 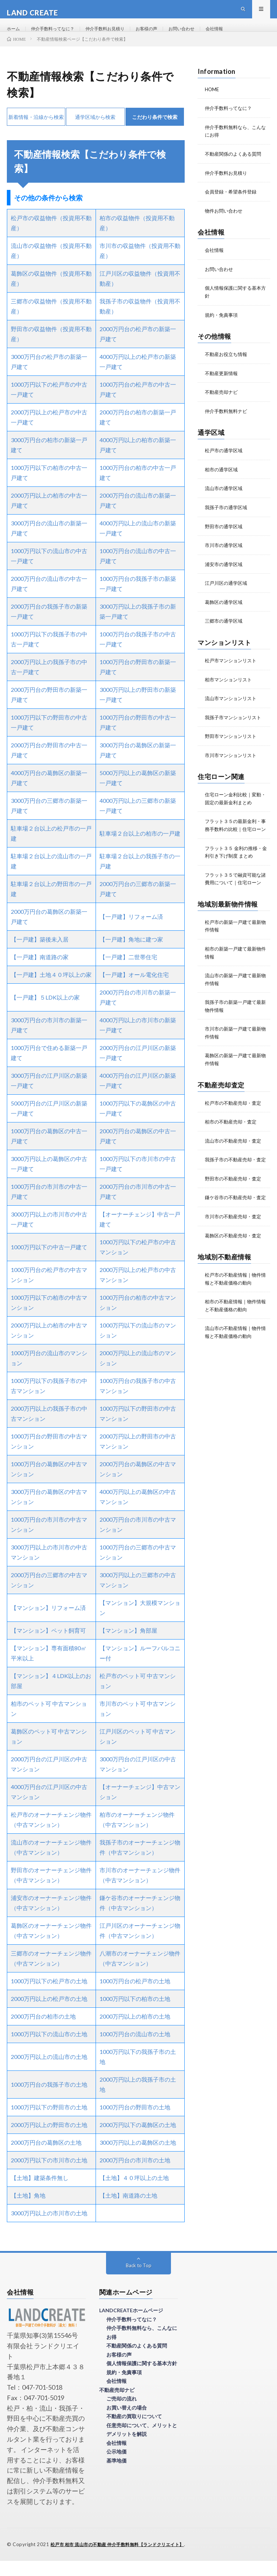 I want to click on 松戸市マンションリスト, so click(x=232, y=670).